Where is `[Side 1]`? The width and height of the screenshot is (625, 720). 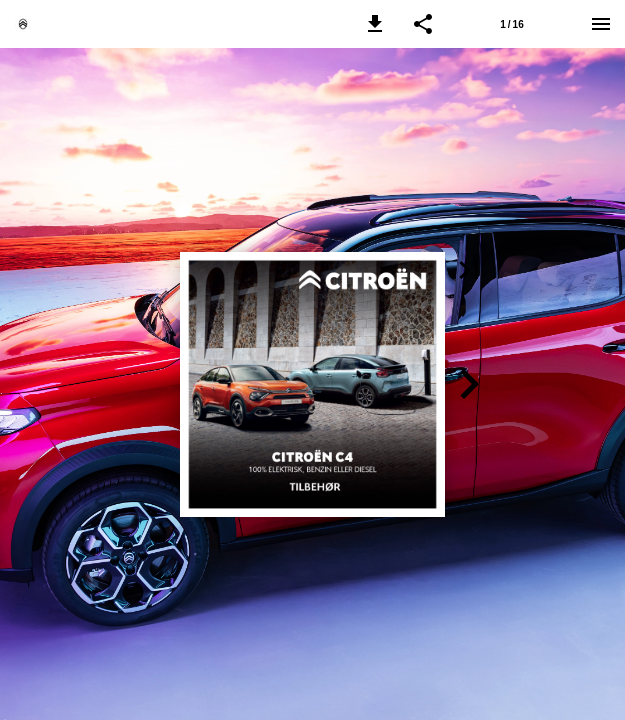 [Side 1] is located at coordinates (512, 24).